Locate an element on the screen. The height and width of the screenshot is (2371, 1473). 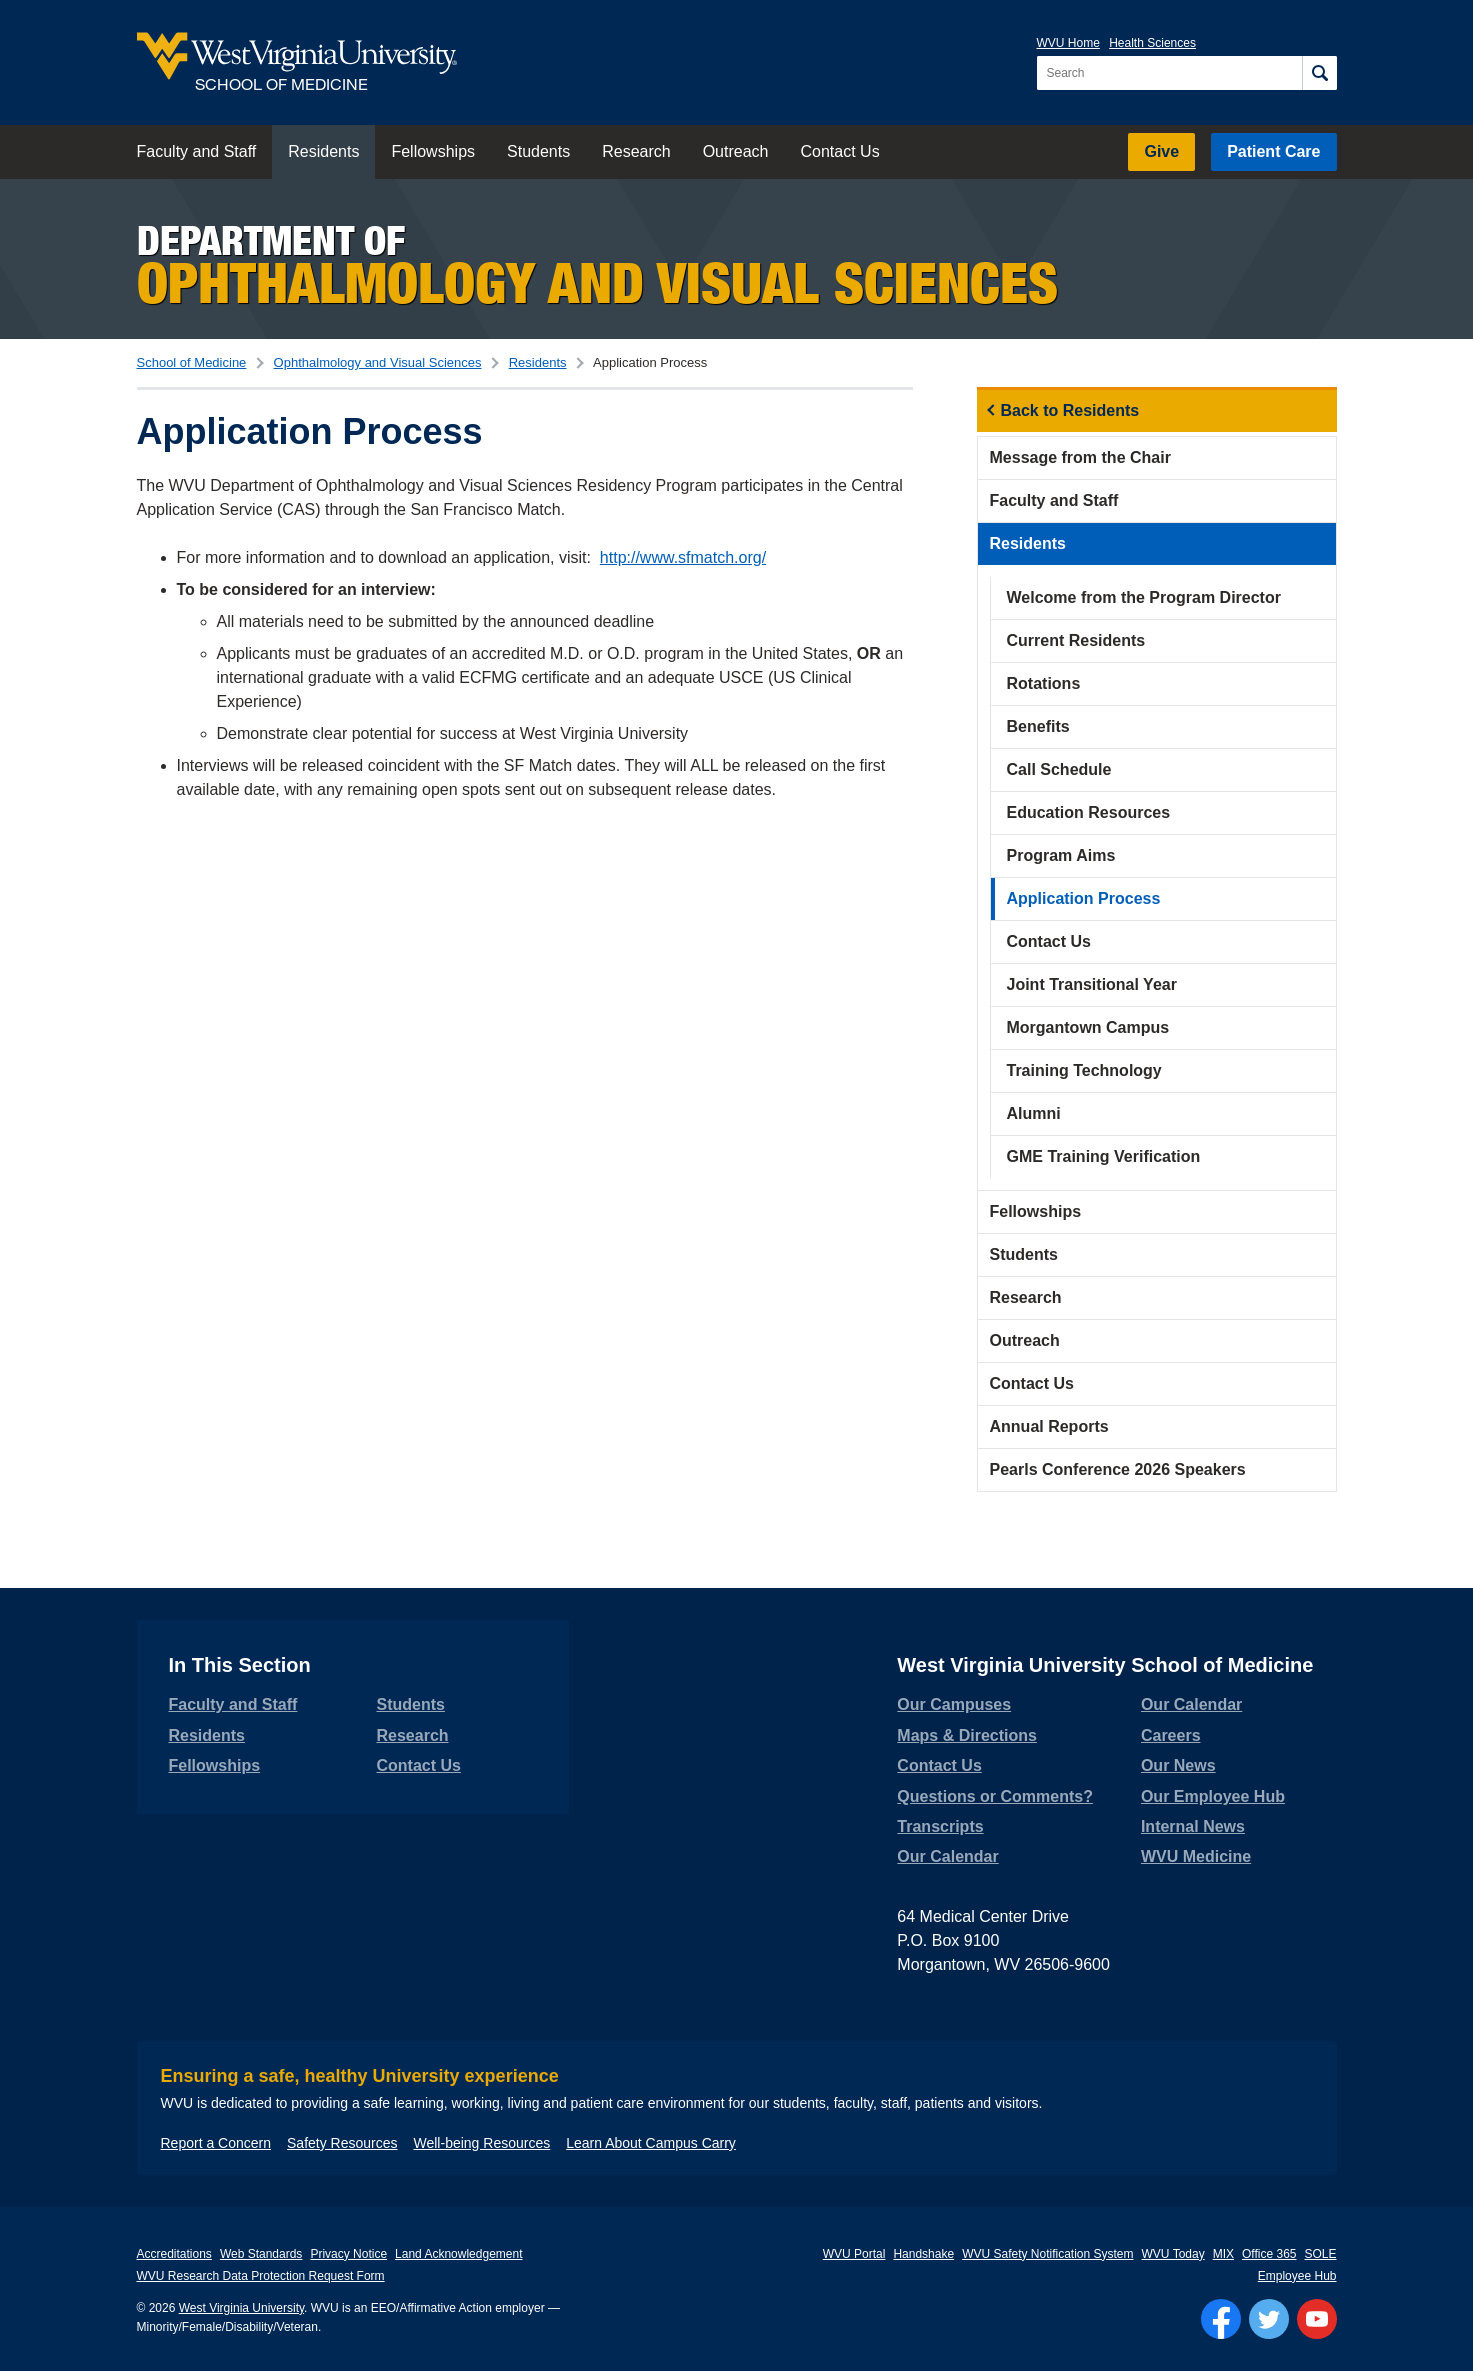
WVU Medicine is located at coordinates (1196, 1856).